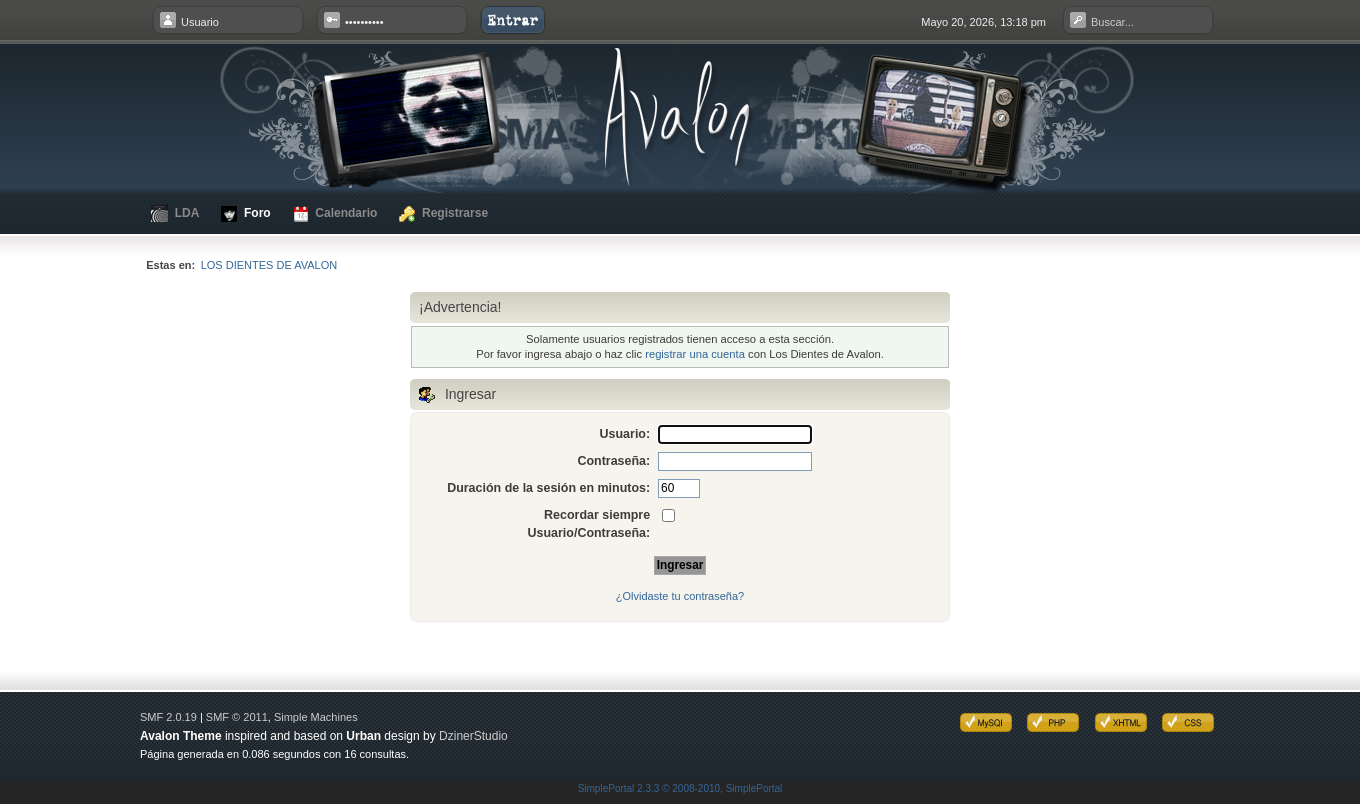 This screenshot has width=1360, height=804. Describe the element at coordinates (237, 717) in the screenshot. I see `SMF © 2011` at that location.